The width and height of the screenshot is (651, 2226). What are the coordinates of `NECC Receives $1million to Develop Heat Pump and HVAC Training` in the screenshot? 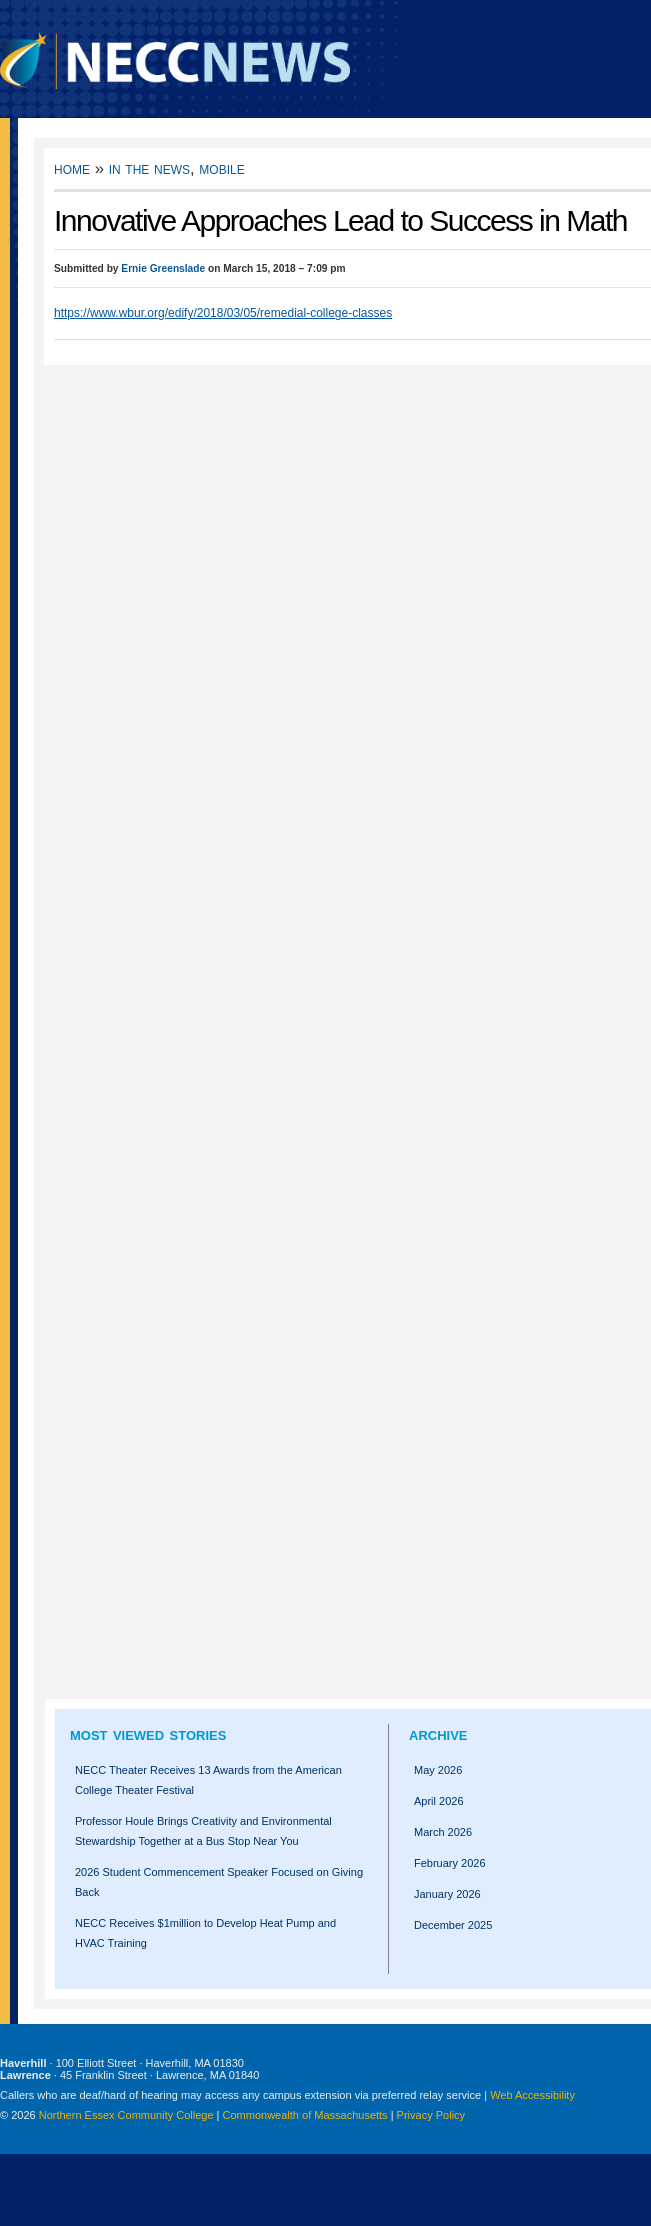 It's located at (205, 1933).